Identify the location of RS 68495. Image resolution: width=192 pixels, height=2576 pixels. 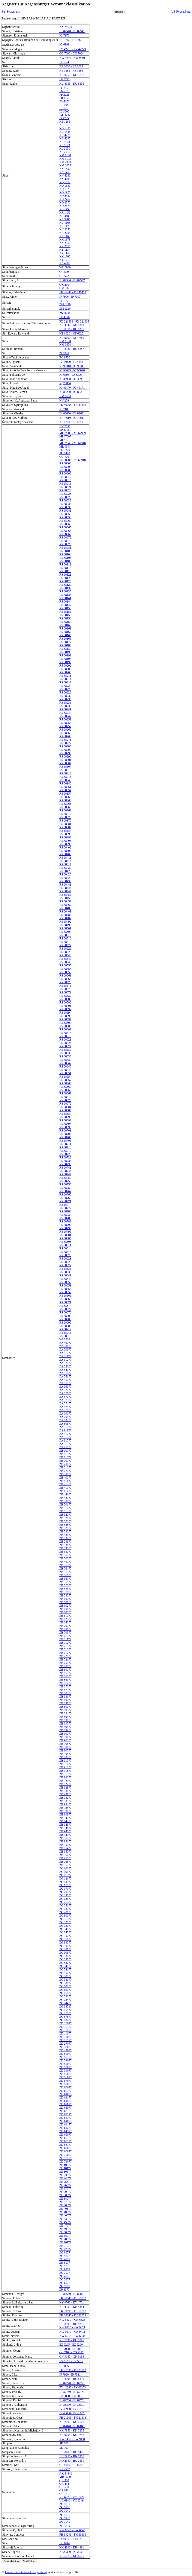
(65, 925).